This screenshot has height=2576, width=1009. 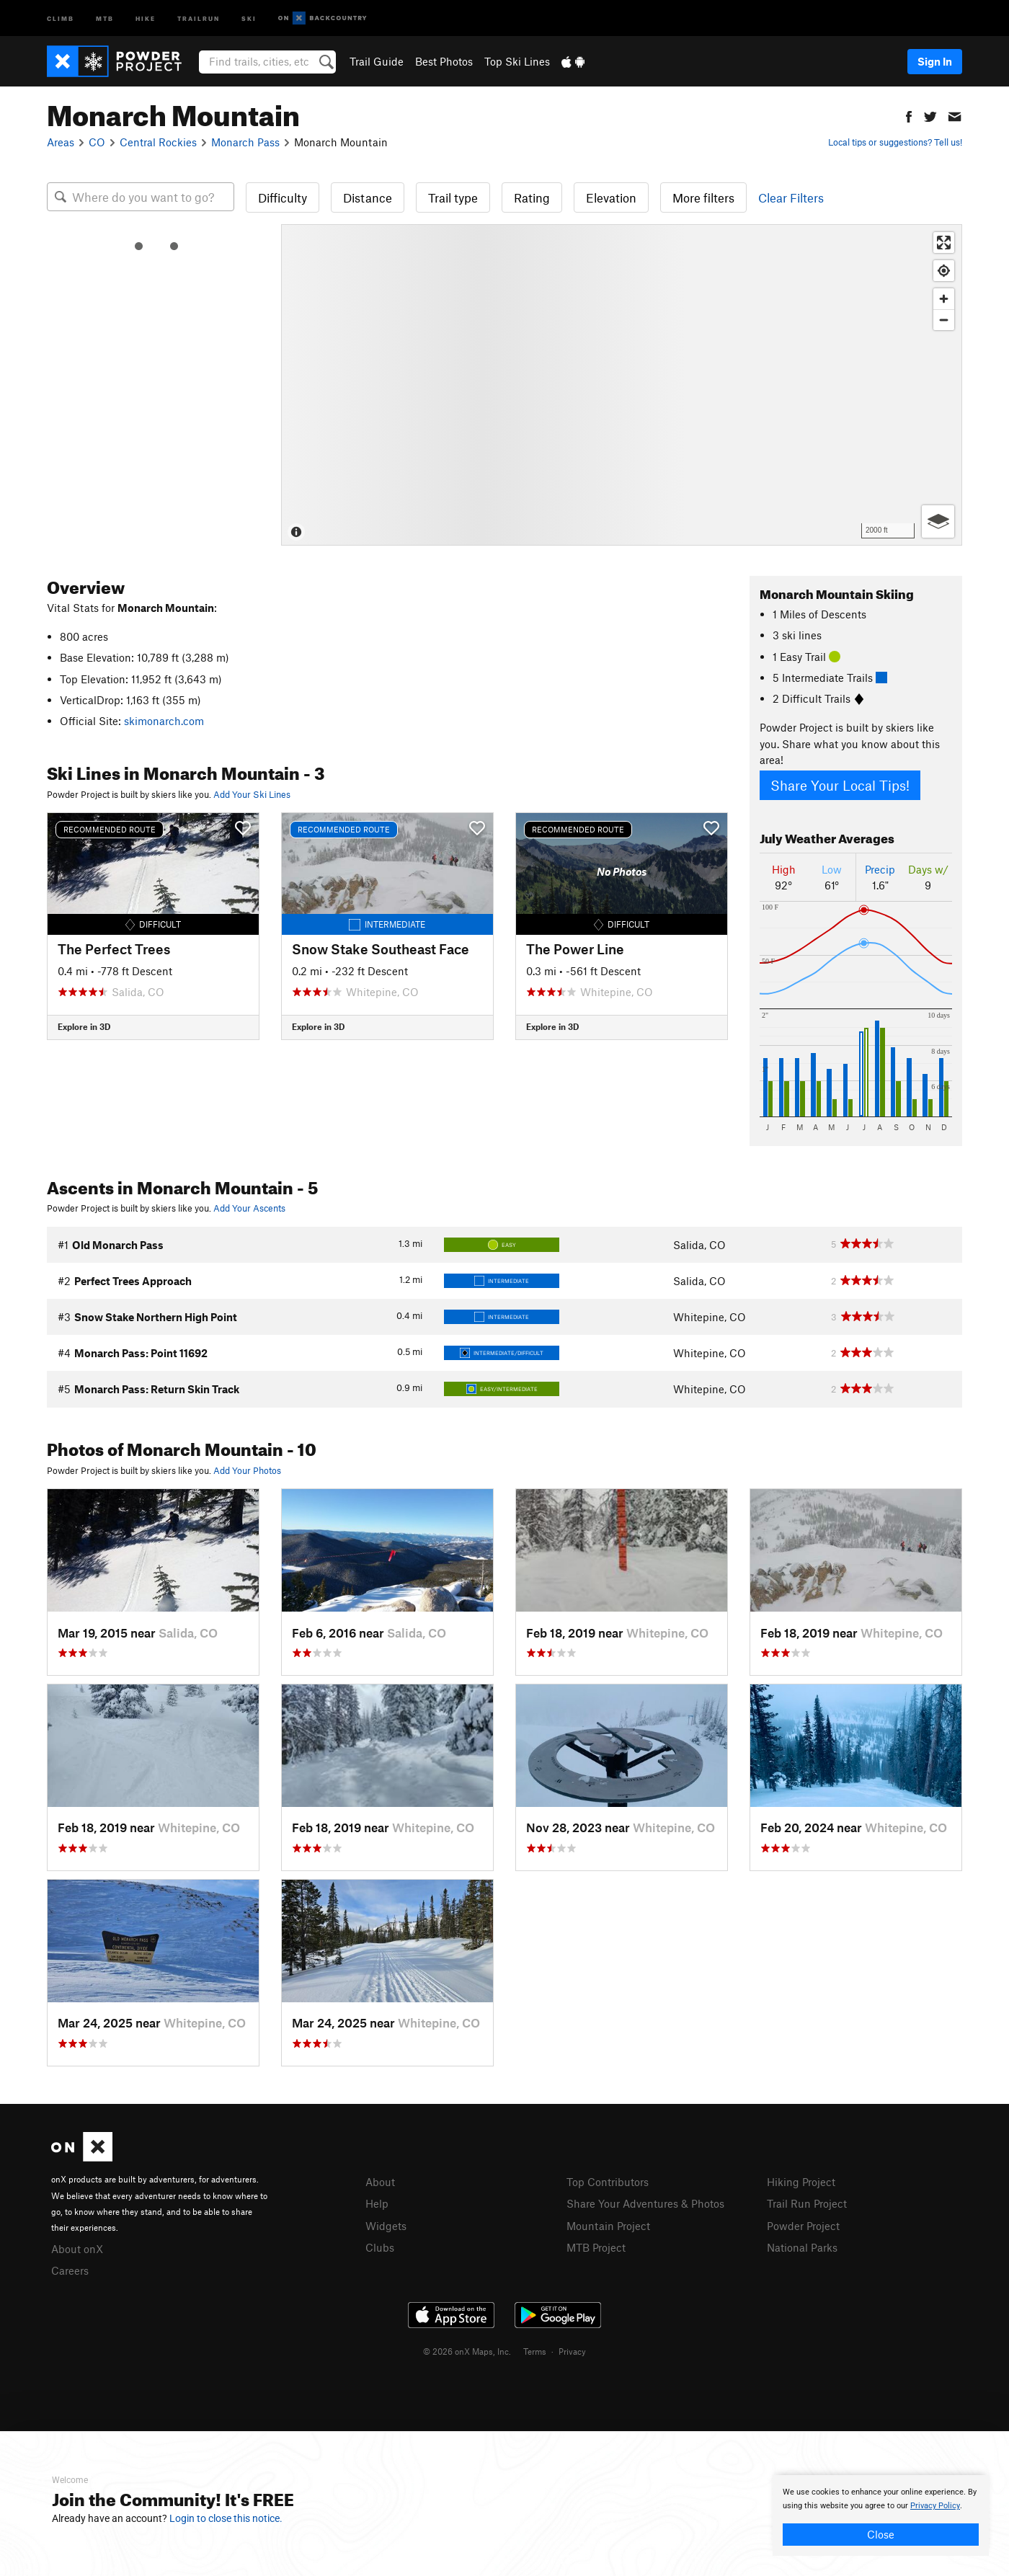 What do you see at coordinates (245, 142) in the screenshot?
I see `Monarch Pass` at bounding box center [245, 142].